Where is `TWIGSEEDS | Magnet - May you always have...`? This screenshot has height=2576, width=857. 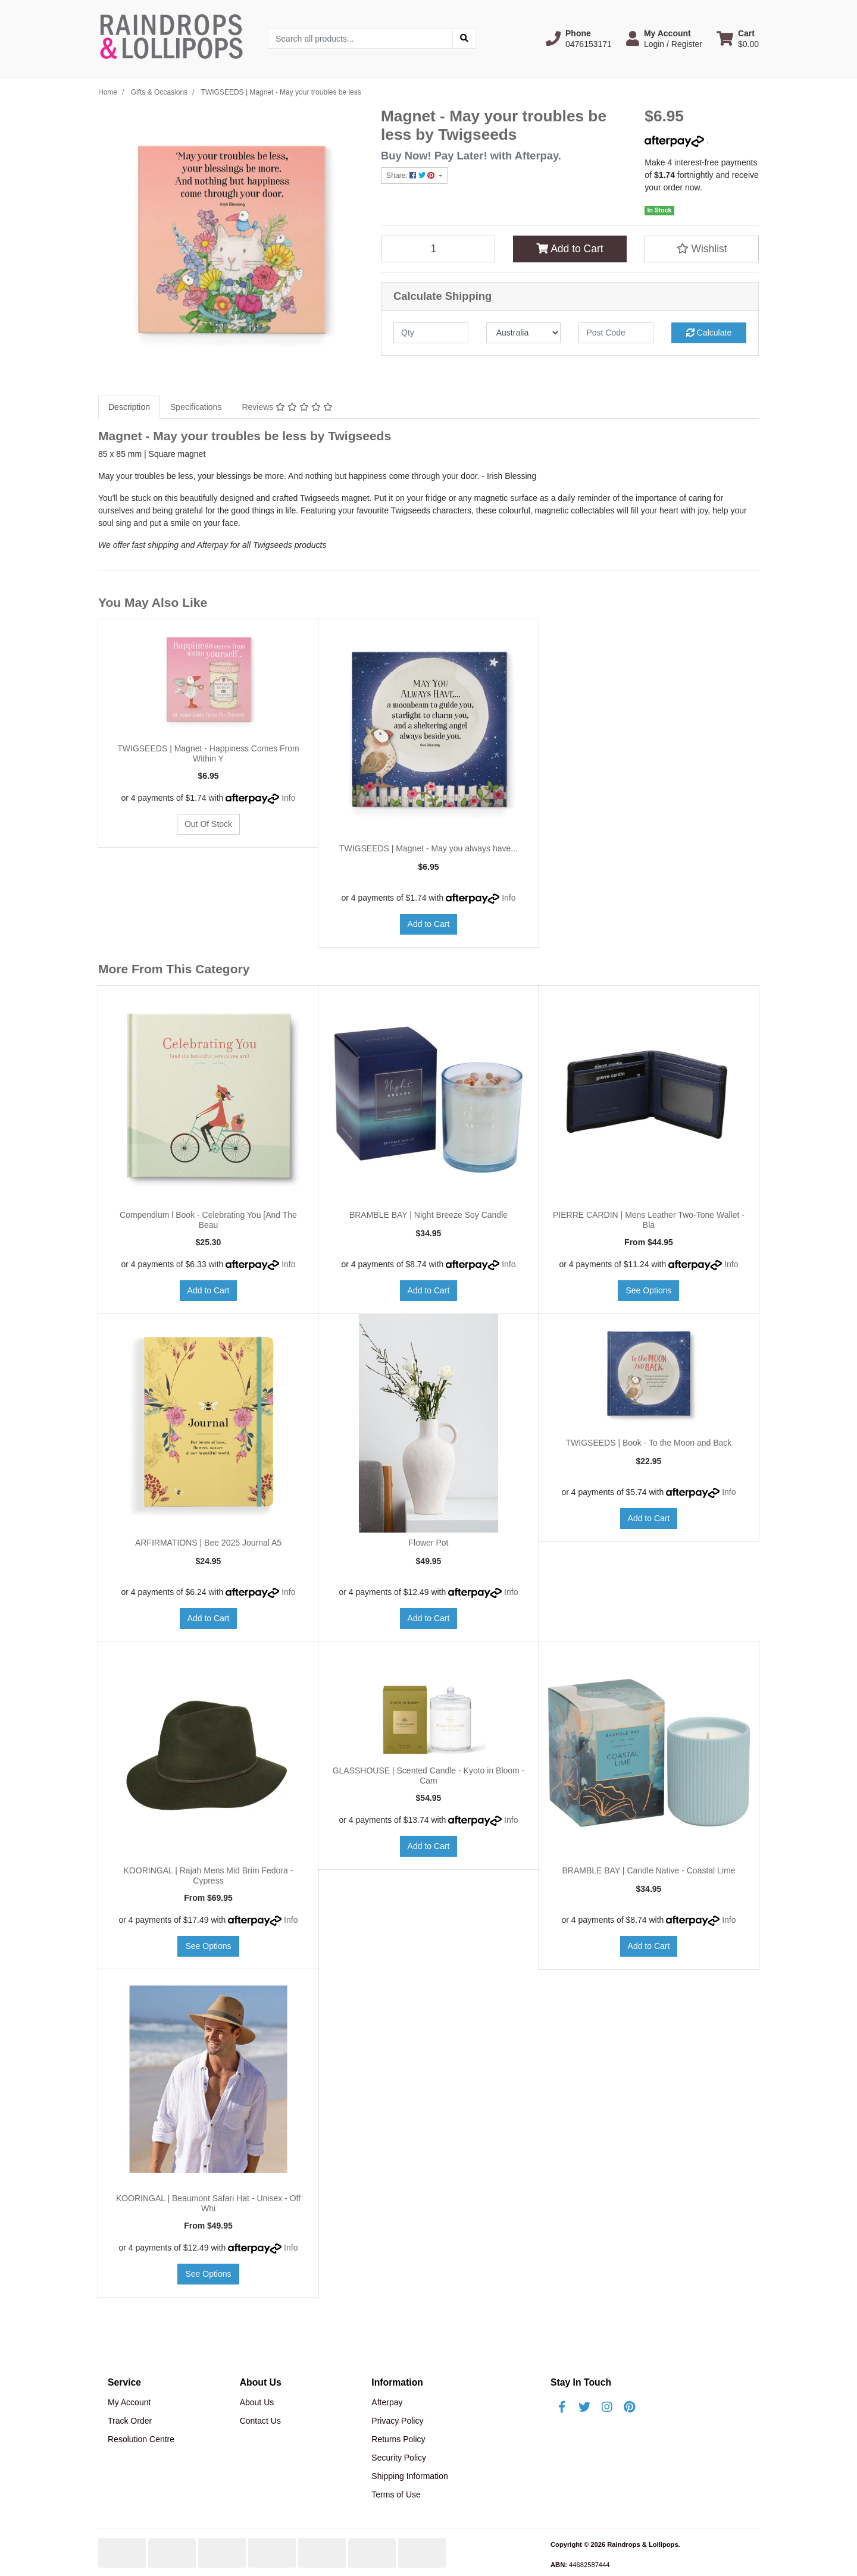
TWIGSEEDS | Magnet - May you always have... is located at coordinates (428, 848).